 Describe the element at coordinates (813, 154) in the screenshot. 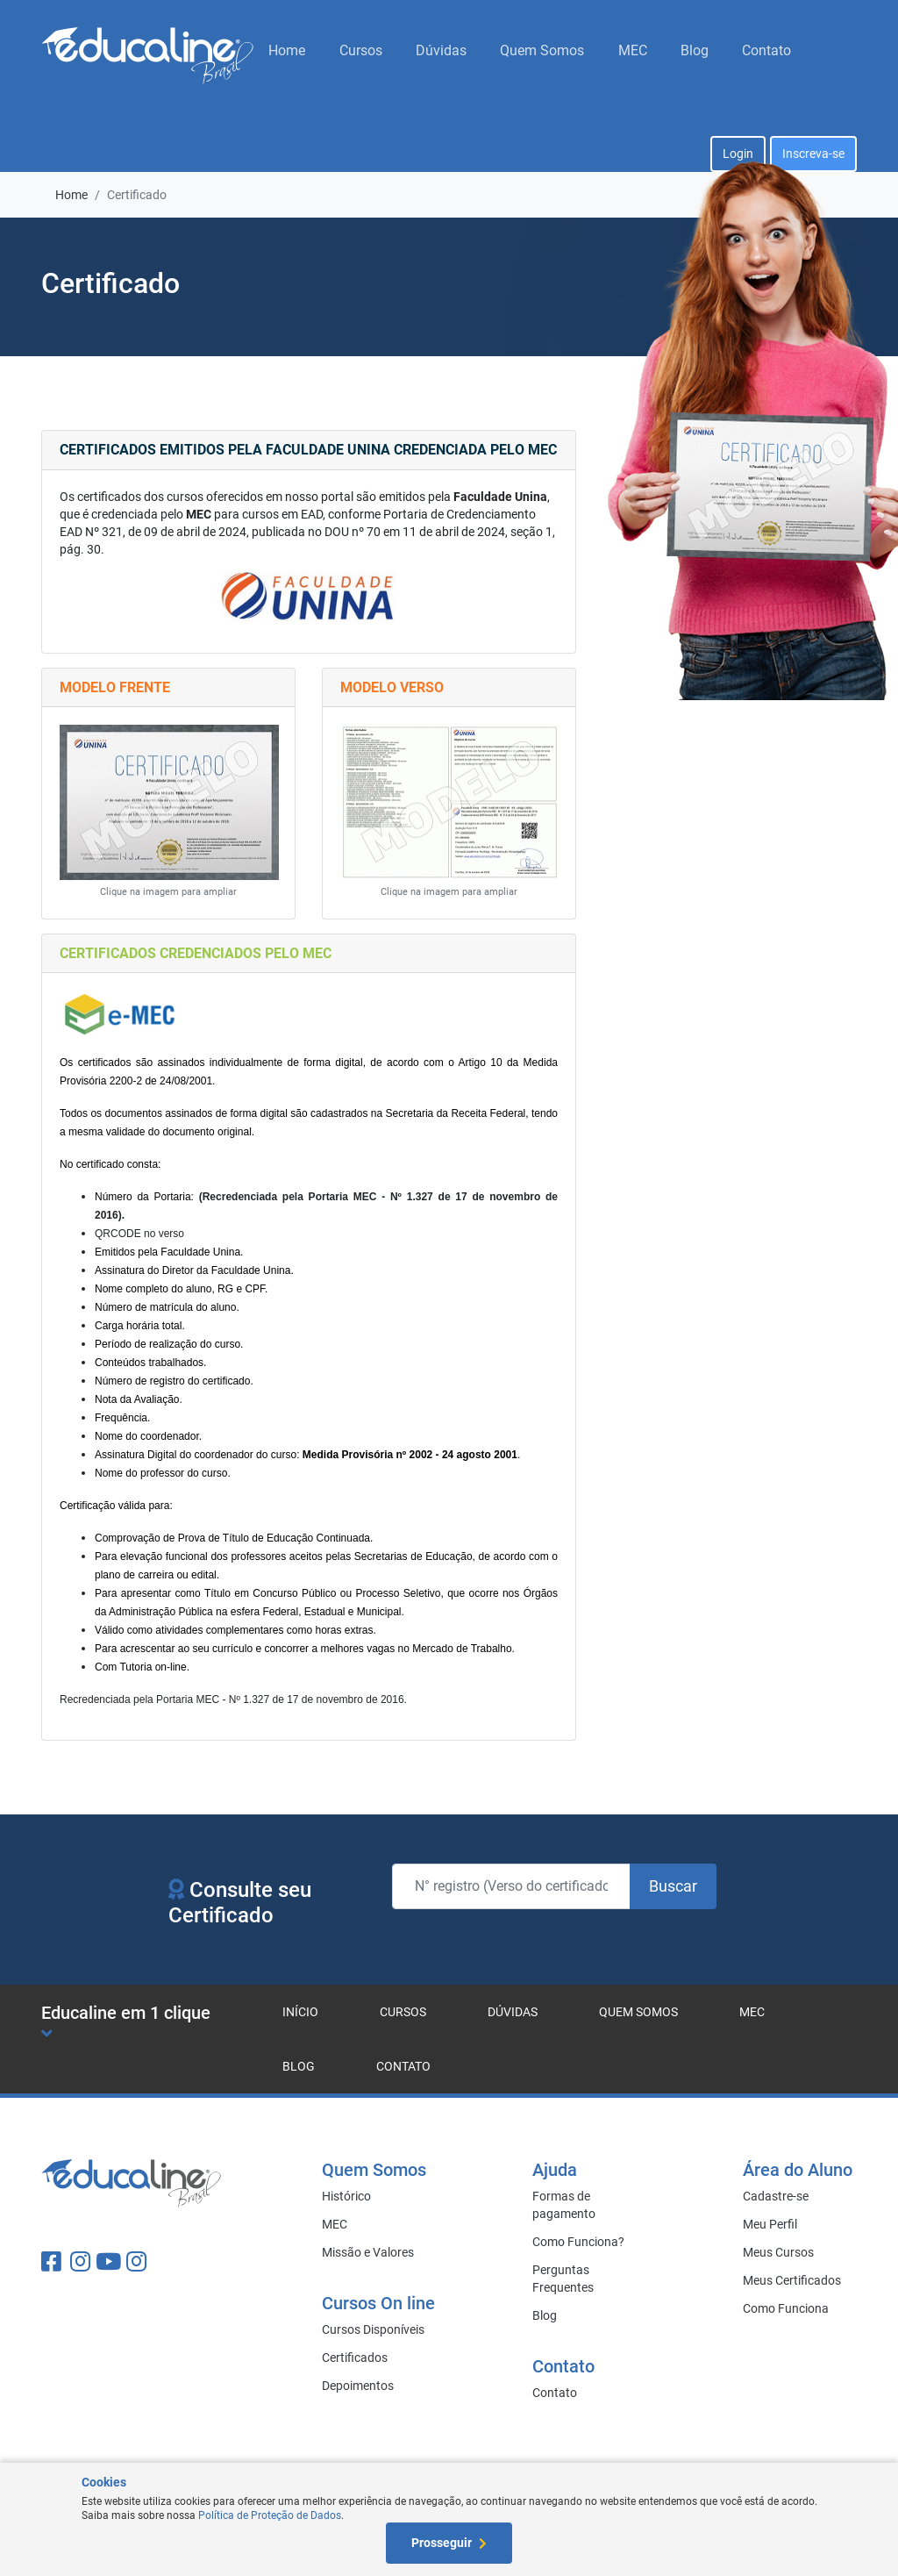

I see `Inscreva-se` at that location.